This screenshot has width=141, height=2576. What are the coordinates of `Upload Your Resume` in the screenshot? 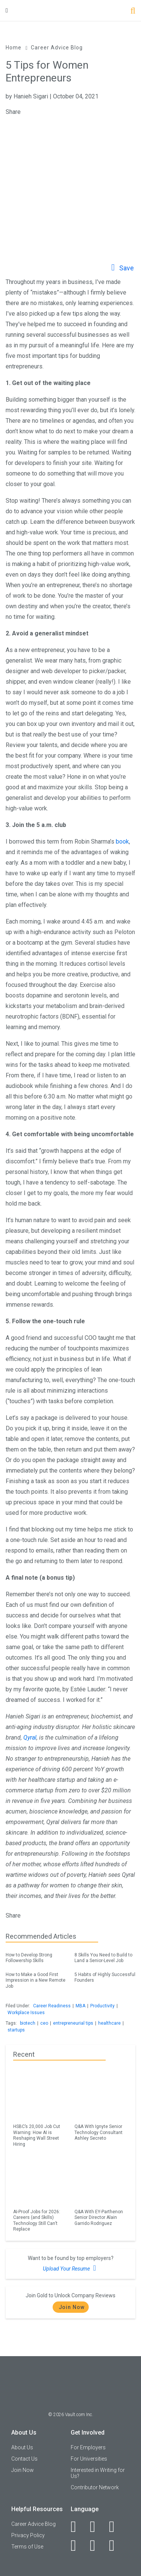 It's located at (70, 2268).